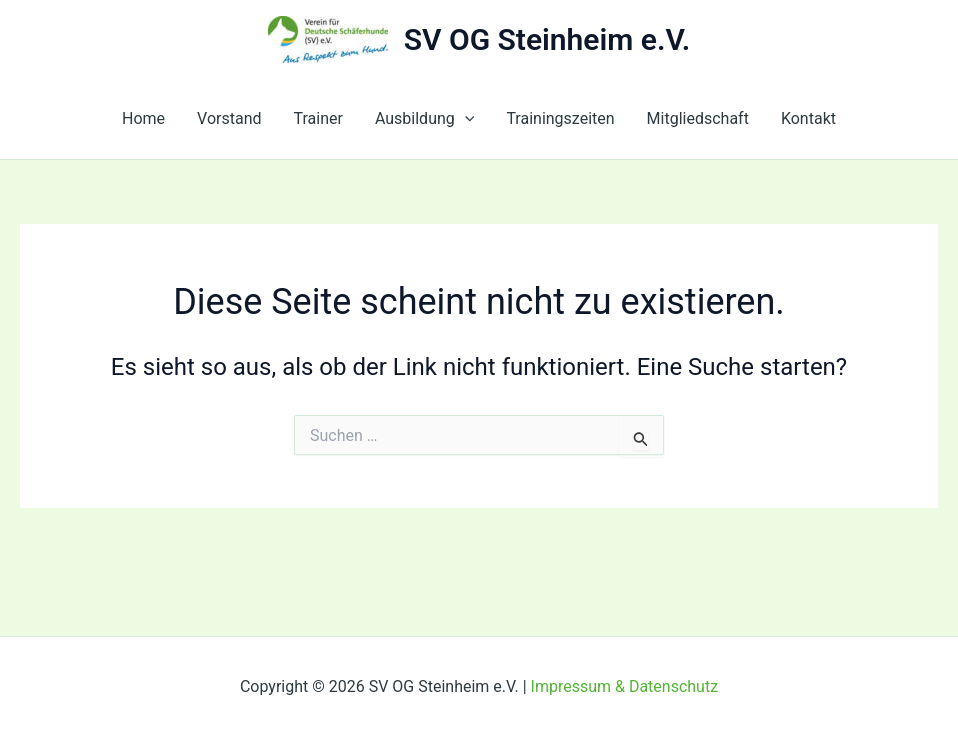 This screenshot has width=958, height=737. What do you see at coordinates (465, 119) in the screenshot?
I see `[button]` at bounding box center [465, 119].